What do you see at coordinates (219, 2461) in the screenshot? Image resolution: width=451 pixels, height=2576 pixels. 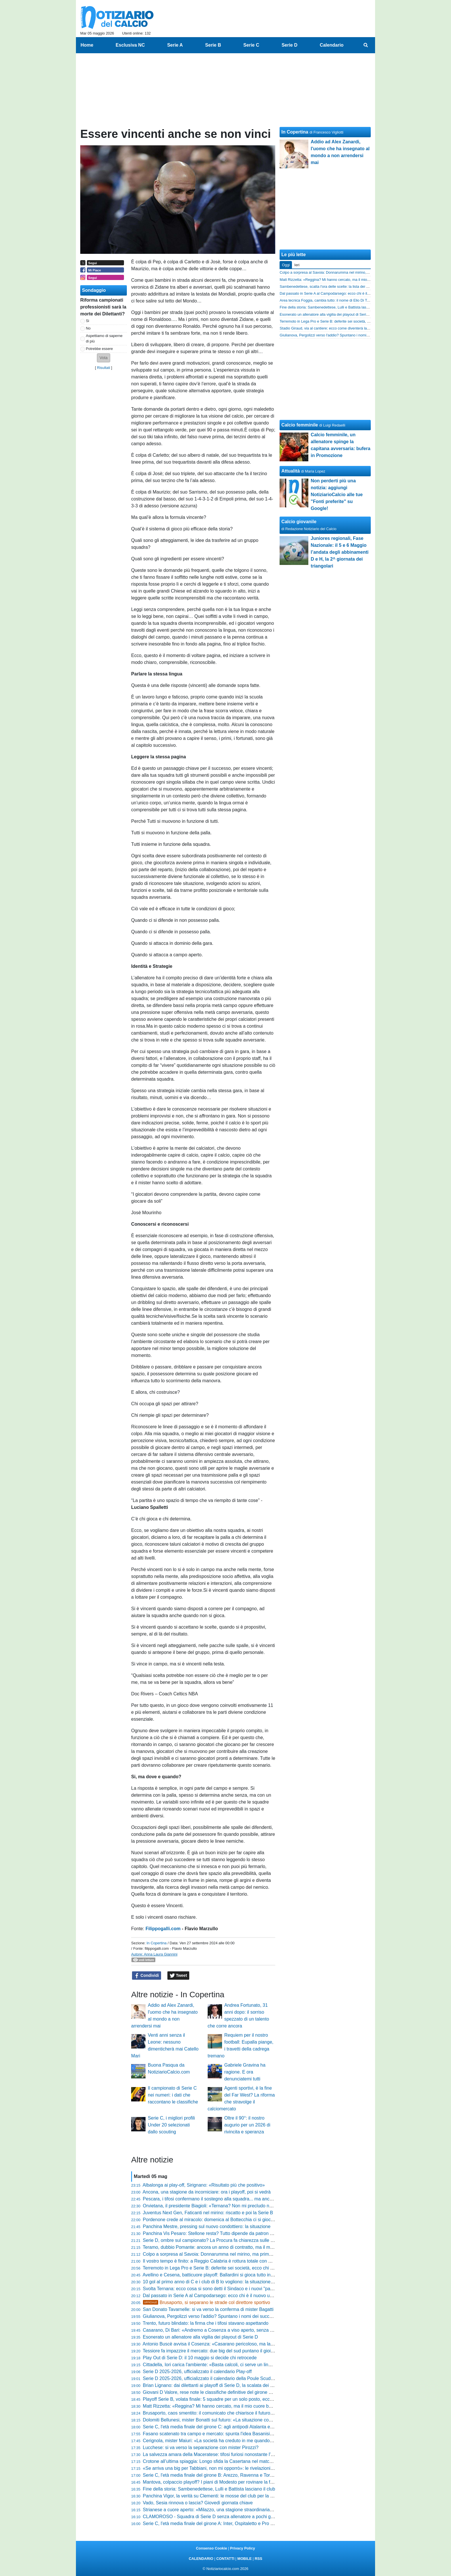 I see `Crotone all’ultima spiaggia: Longo sfida la Casertana nel match della verità` at bounding box center [219, 2461].